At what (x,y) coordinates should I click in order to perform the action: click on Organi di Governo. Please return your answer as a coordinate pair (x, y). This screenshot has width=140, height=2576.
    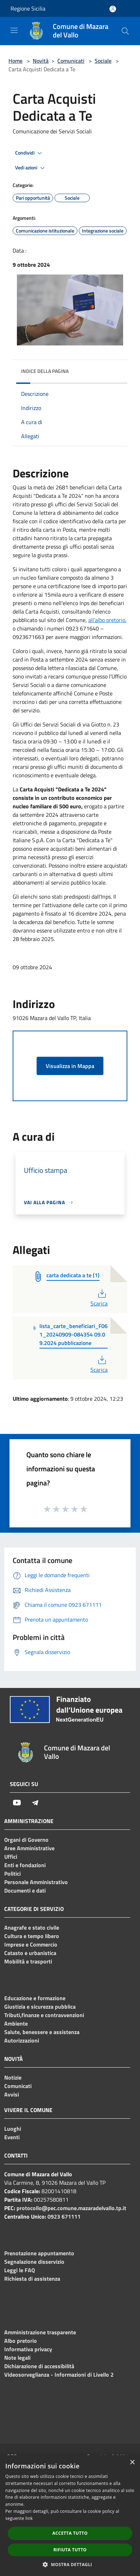
    Looking at the image, I should click on (26, 1839).